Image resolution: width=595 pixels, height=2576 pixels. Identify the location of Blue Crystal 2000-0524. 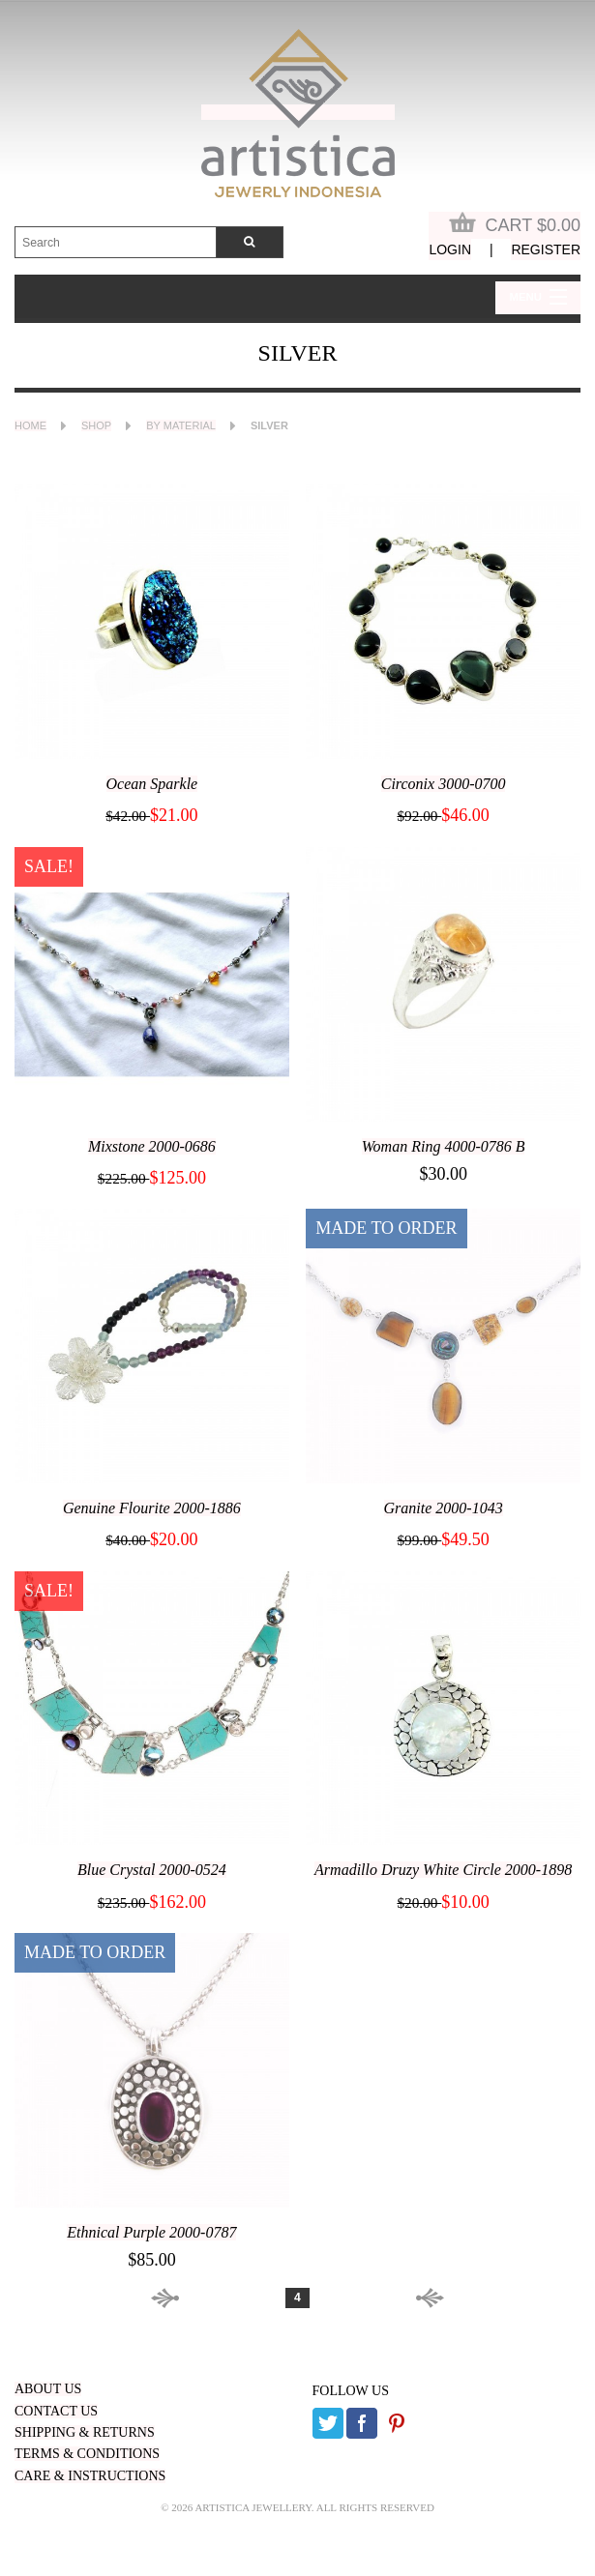
(151, 1869).